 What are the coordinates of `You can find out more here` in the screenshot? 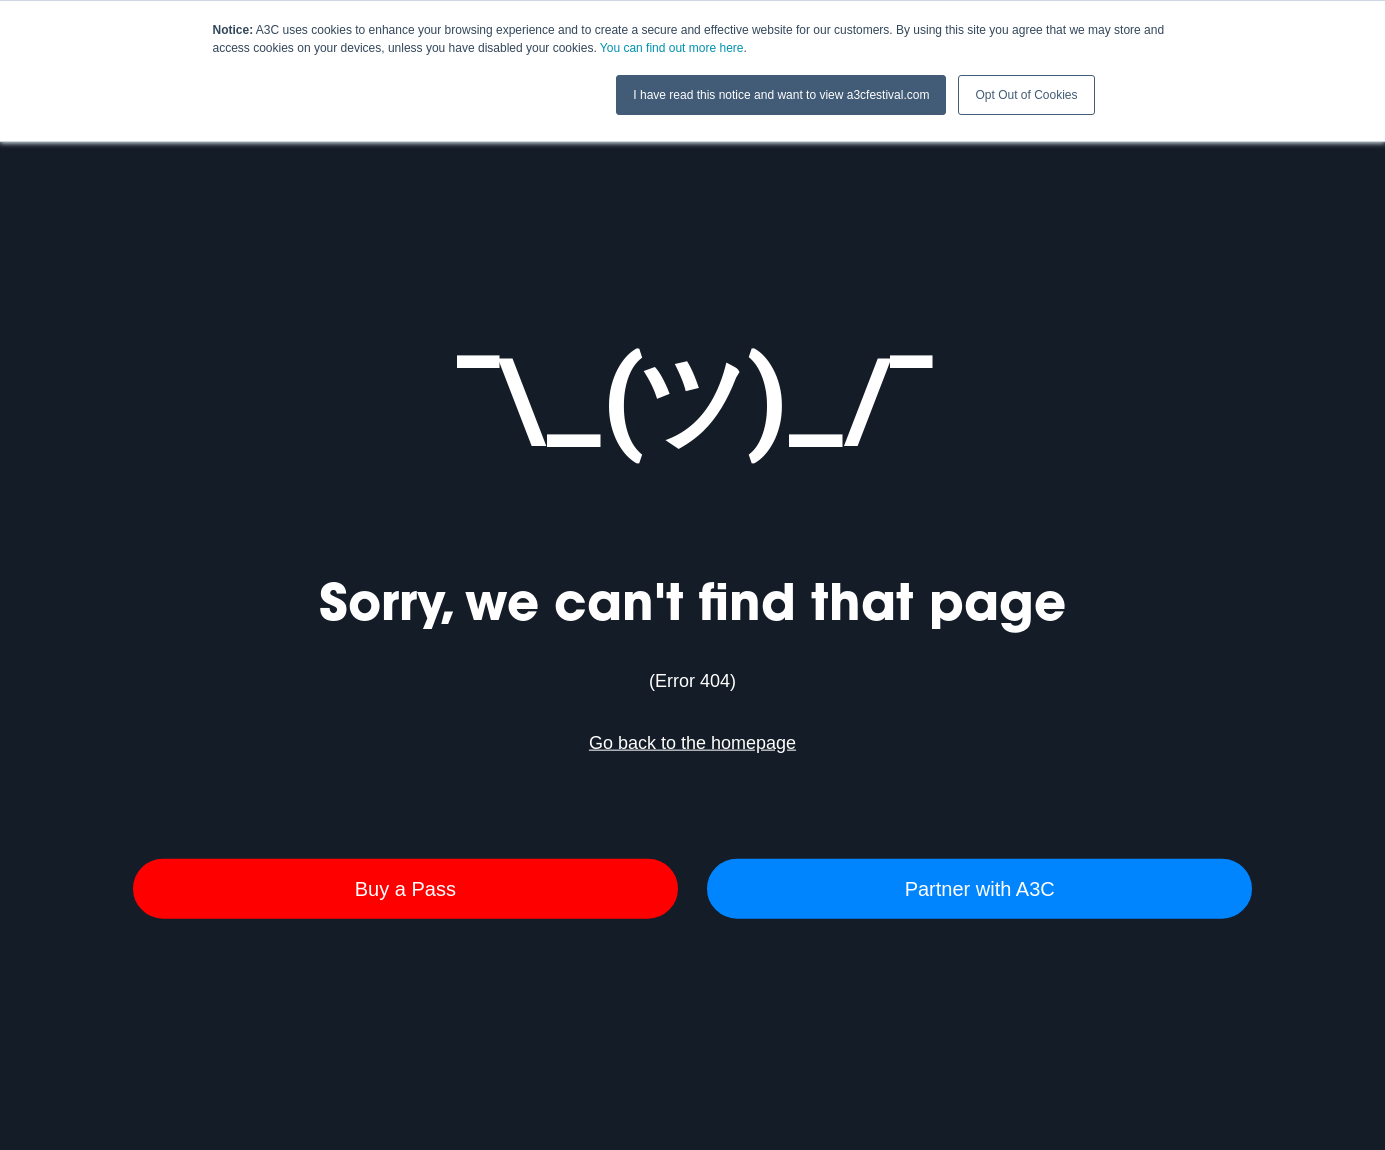 It's located at (672, 48).